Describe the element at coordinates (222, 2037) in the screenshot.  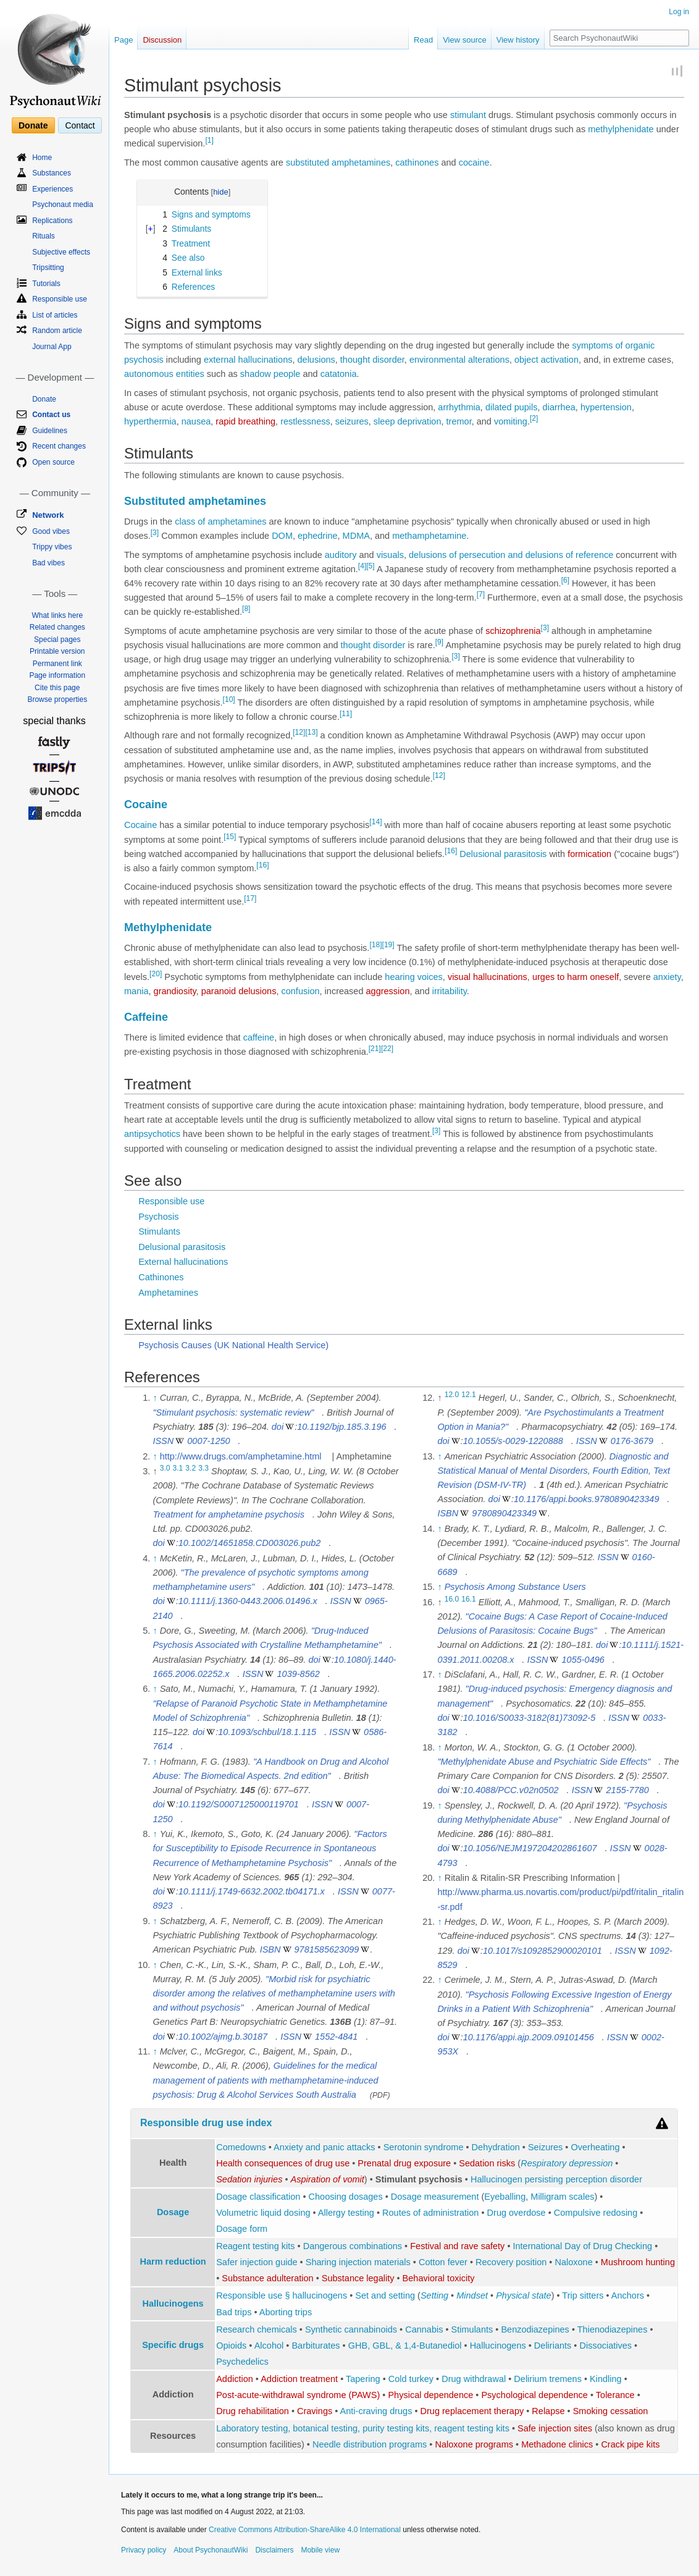
I see `10.1002/ajmg.b.30187` at that location.